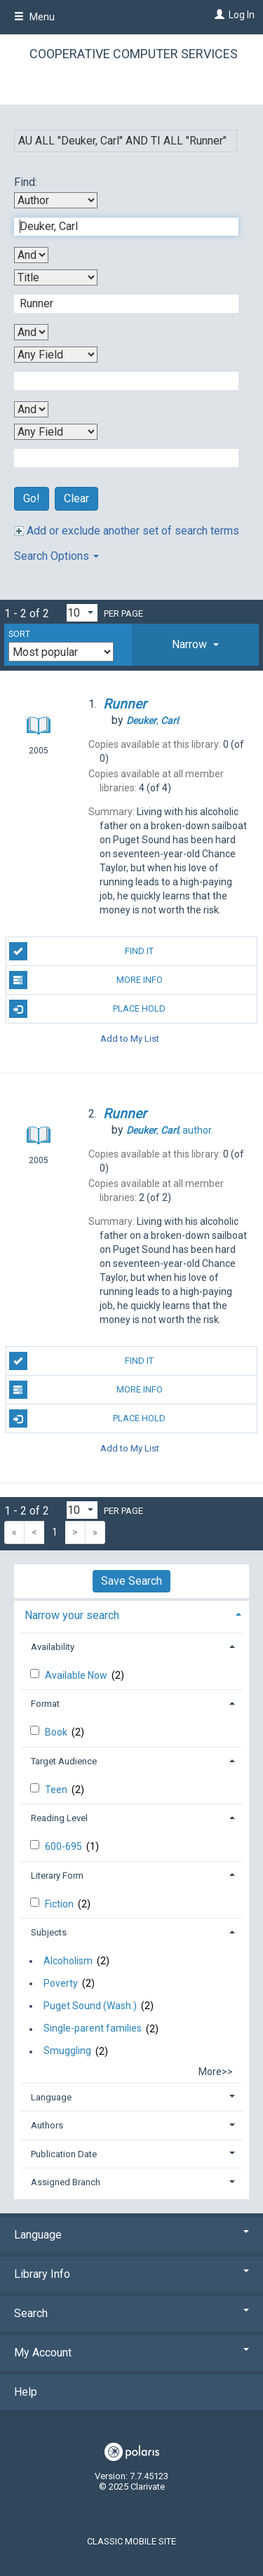 The image size is (263, 2576). What do you see at coordinates (60, 1904) in the screenshot?
I see `Fiction` at bounding box center [60, 1904].